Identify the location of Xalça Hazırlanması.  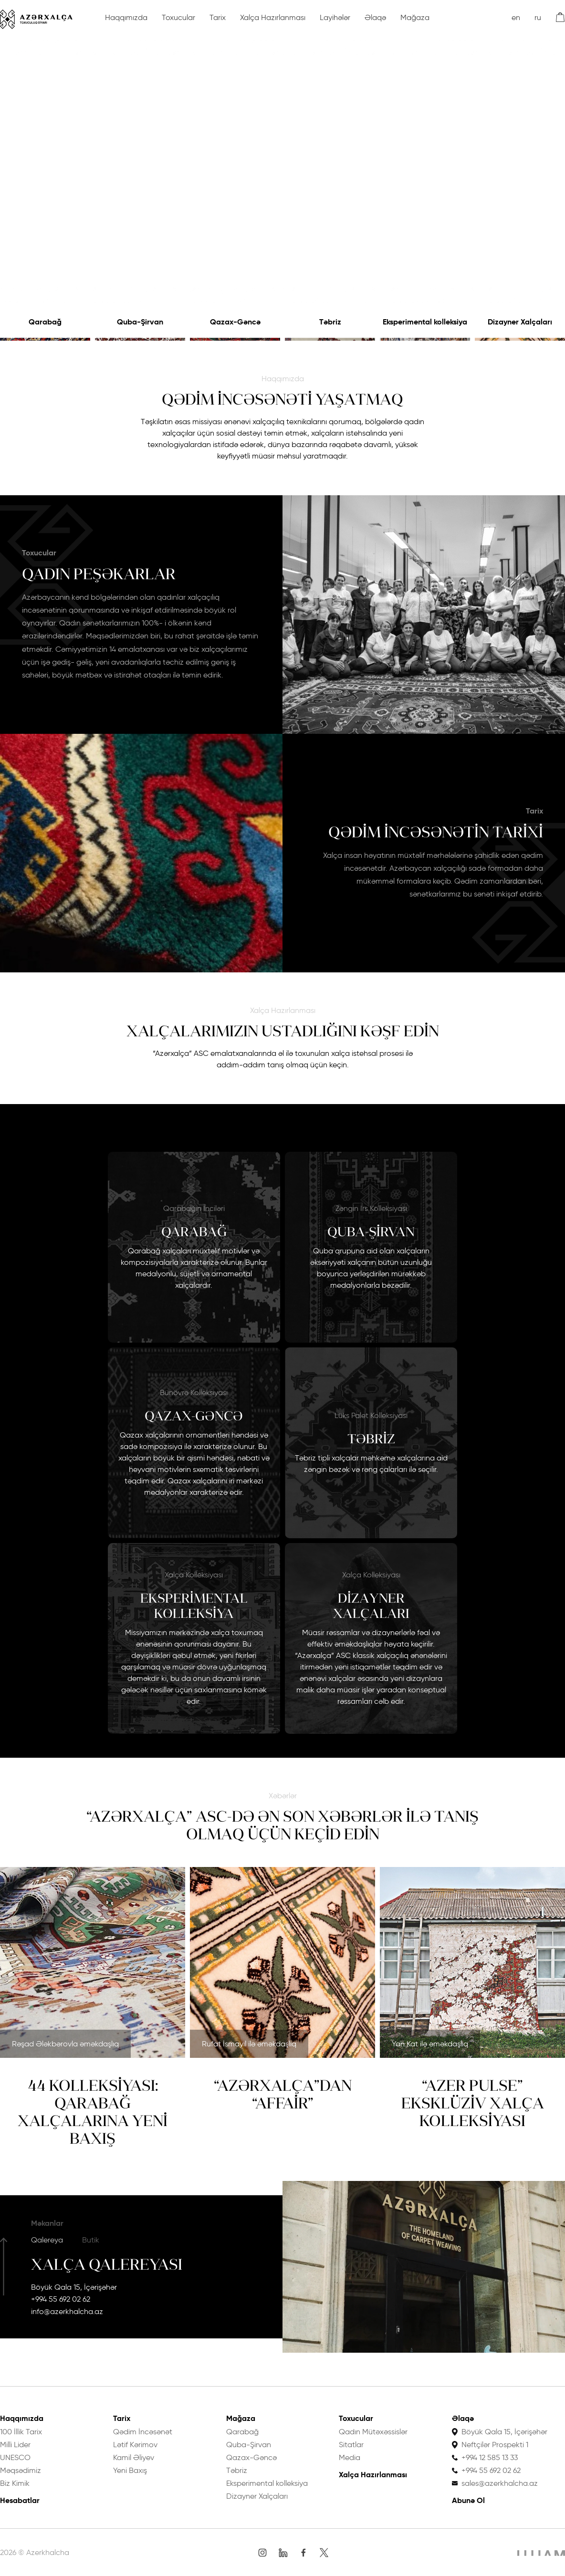
(272, 17).